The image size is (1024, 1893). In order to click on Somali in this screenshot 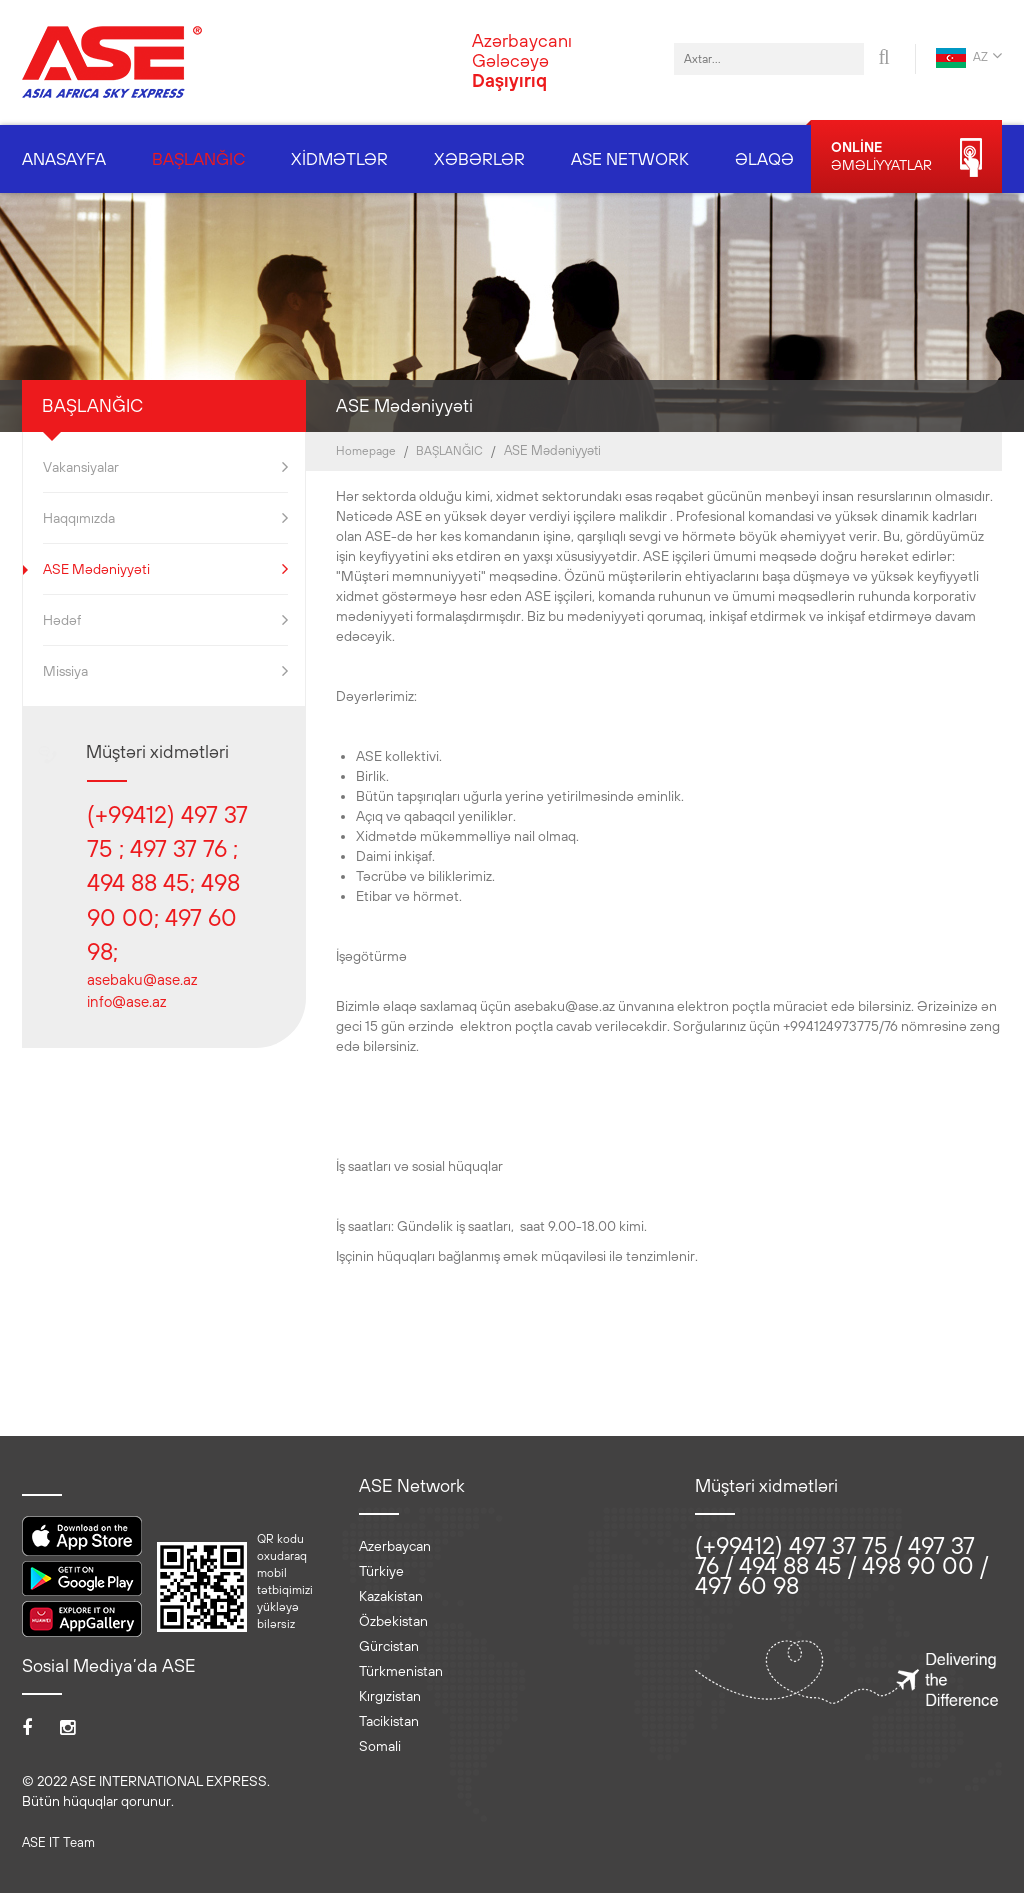, I will do `click(380, 1746)`.